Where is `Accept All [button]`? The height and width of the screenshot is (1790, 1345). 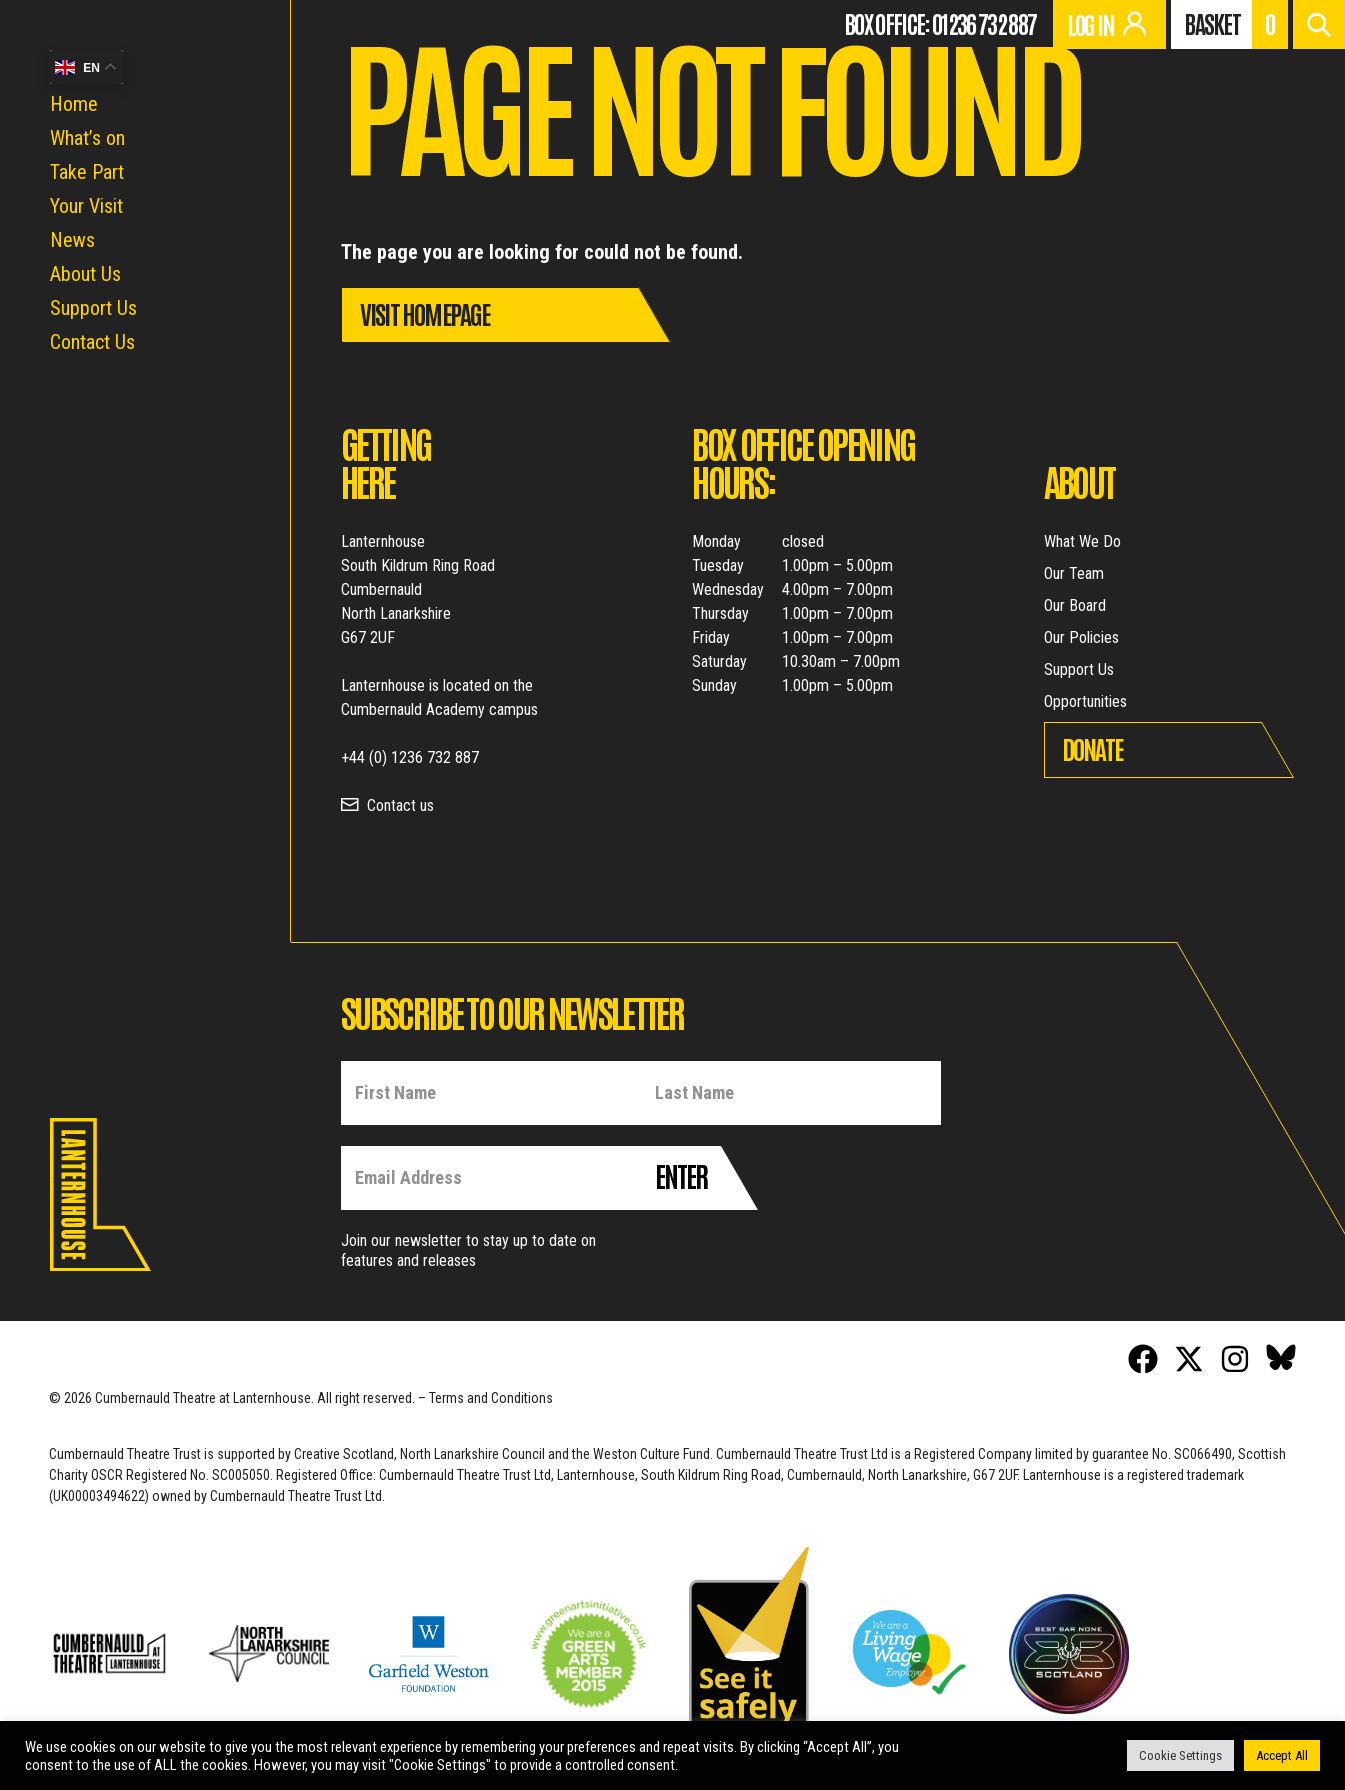
Accept All [button] is located at coordinates (1282, 1755).